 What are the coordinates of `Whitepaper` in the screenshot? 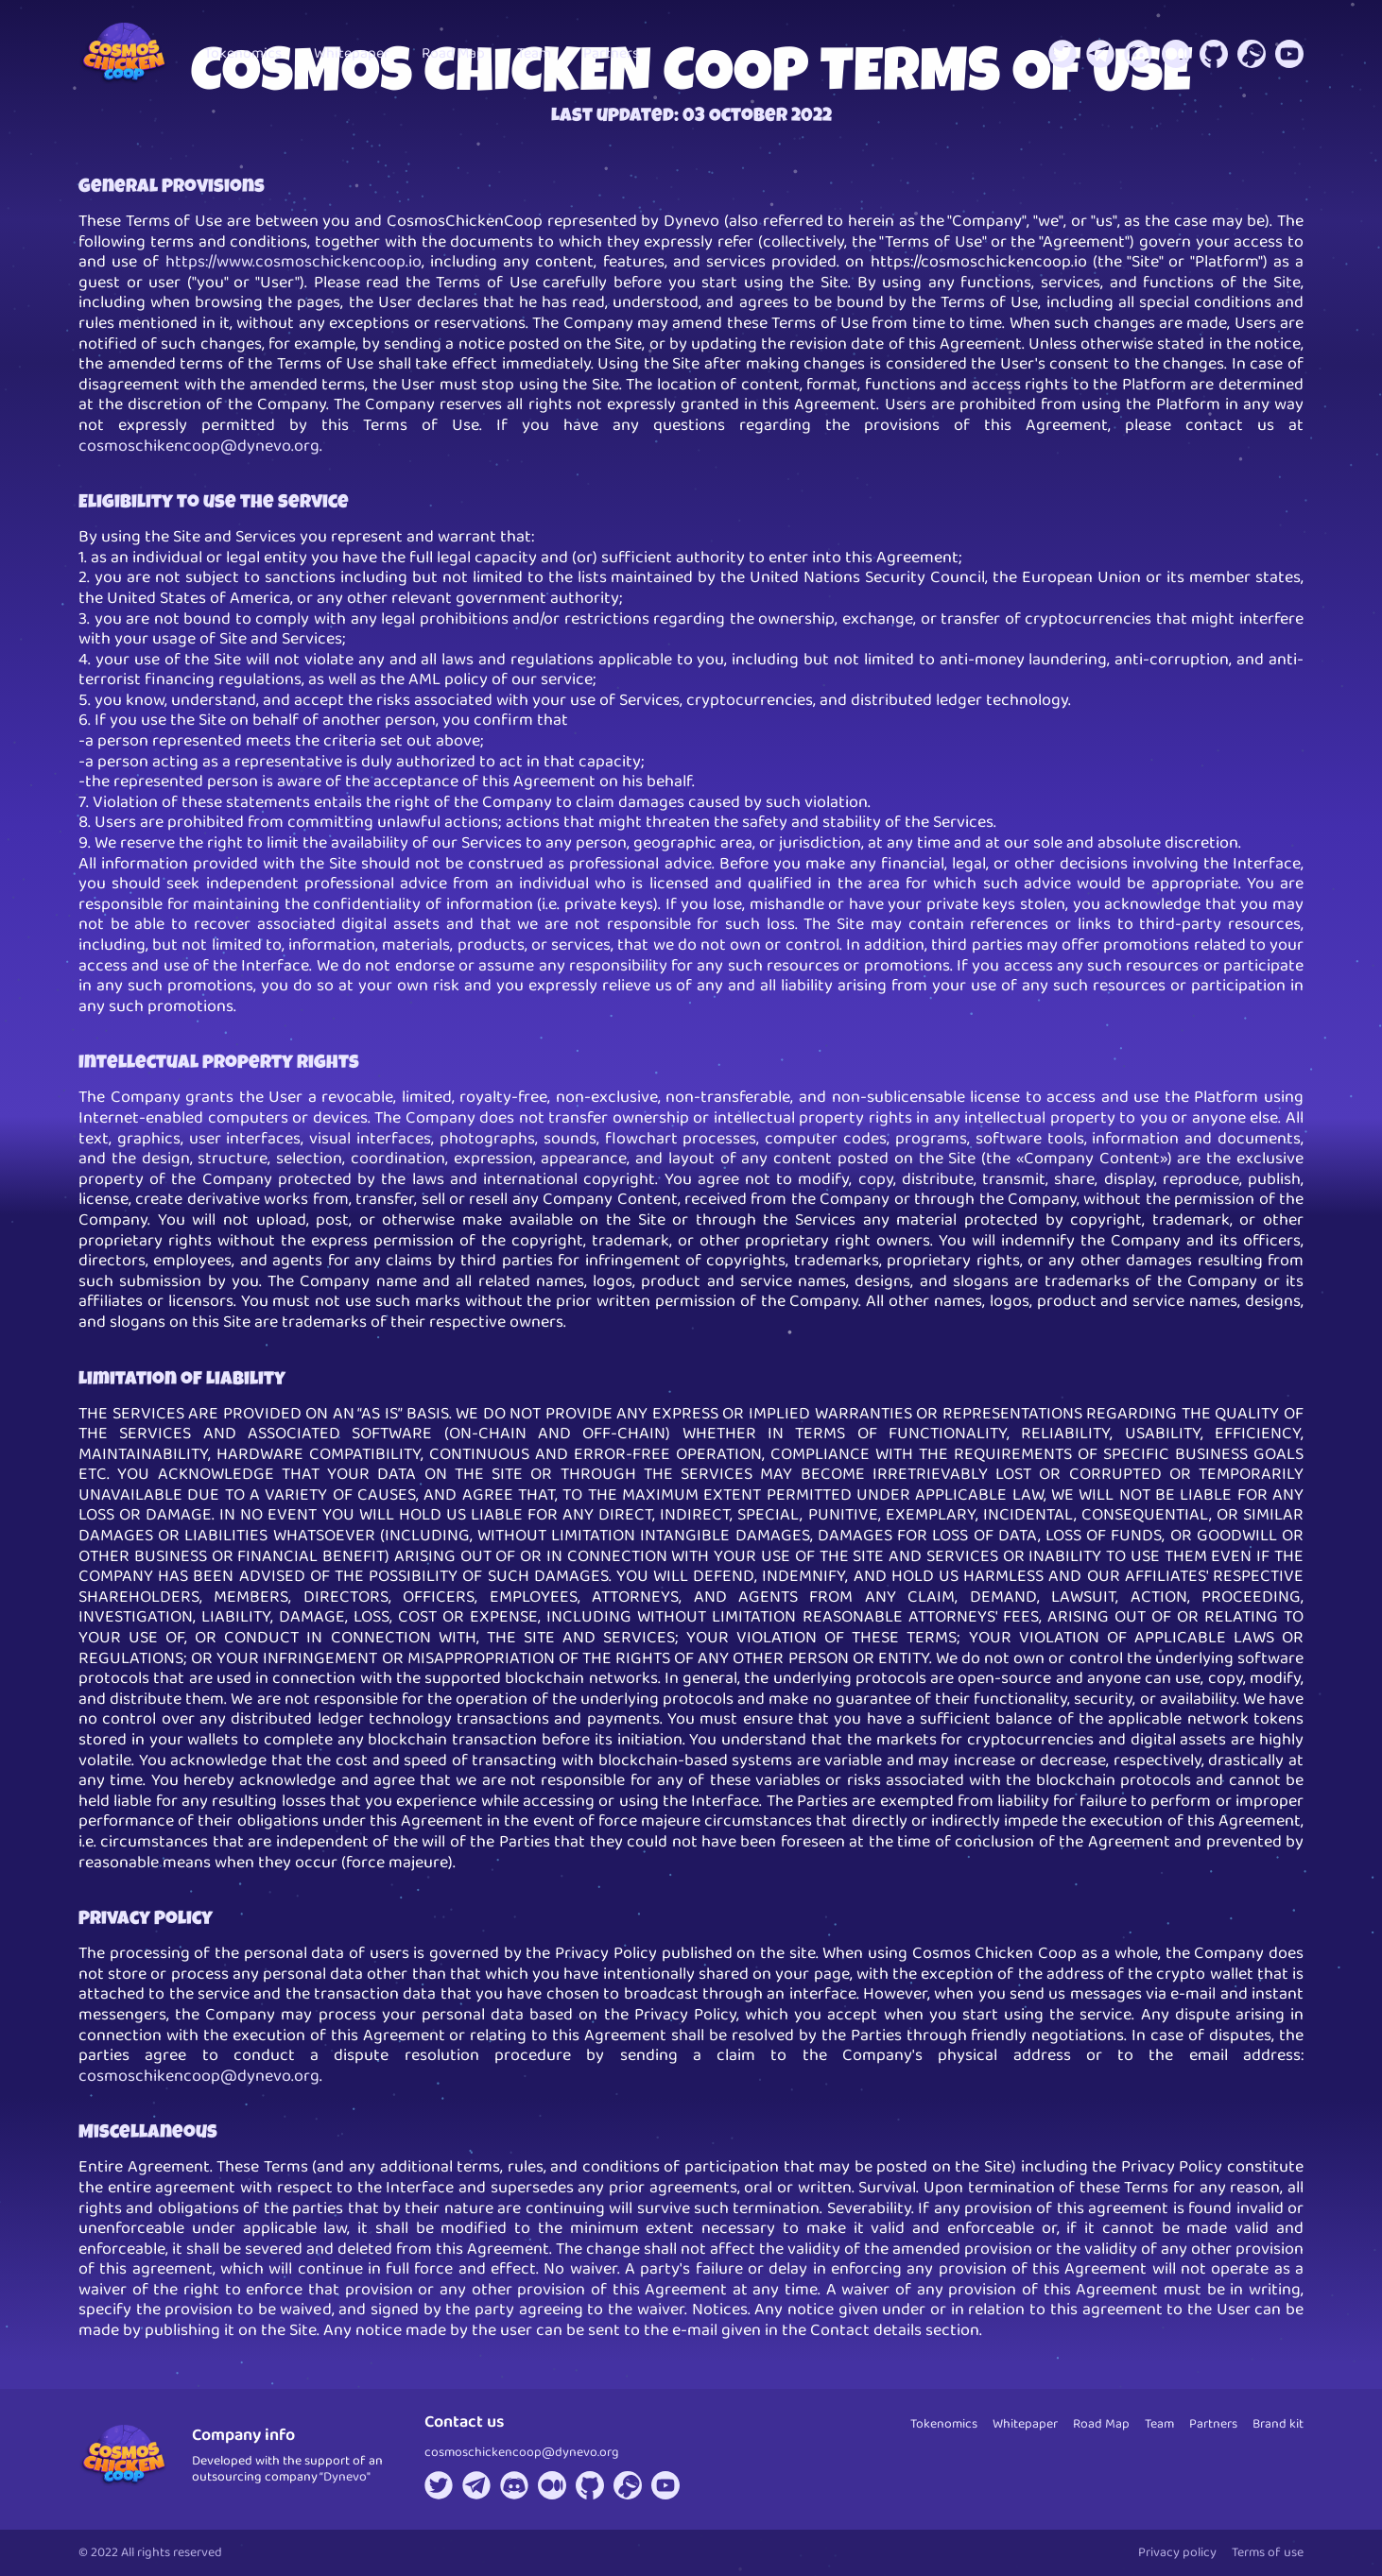 It's located at (351, 53).